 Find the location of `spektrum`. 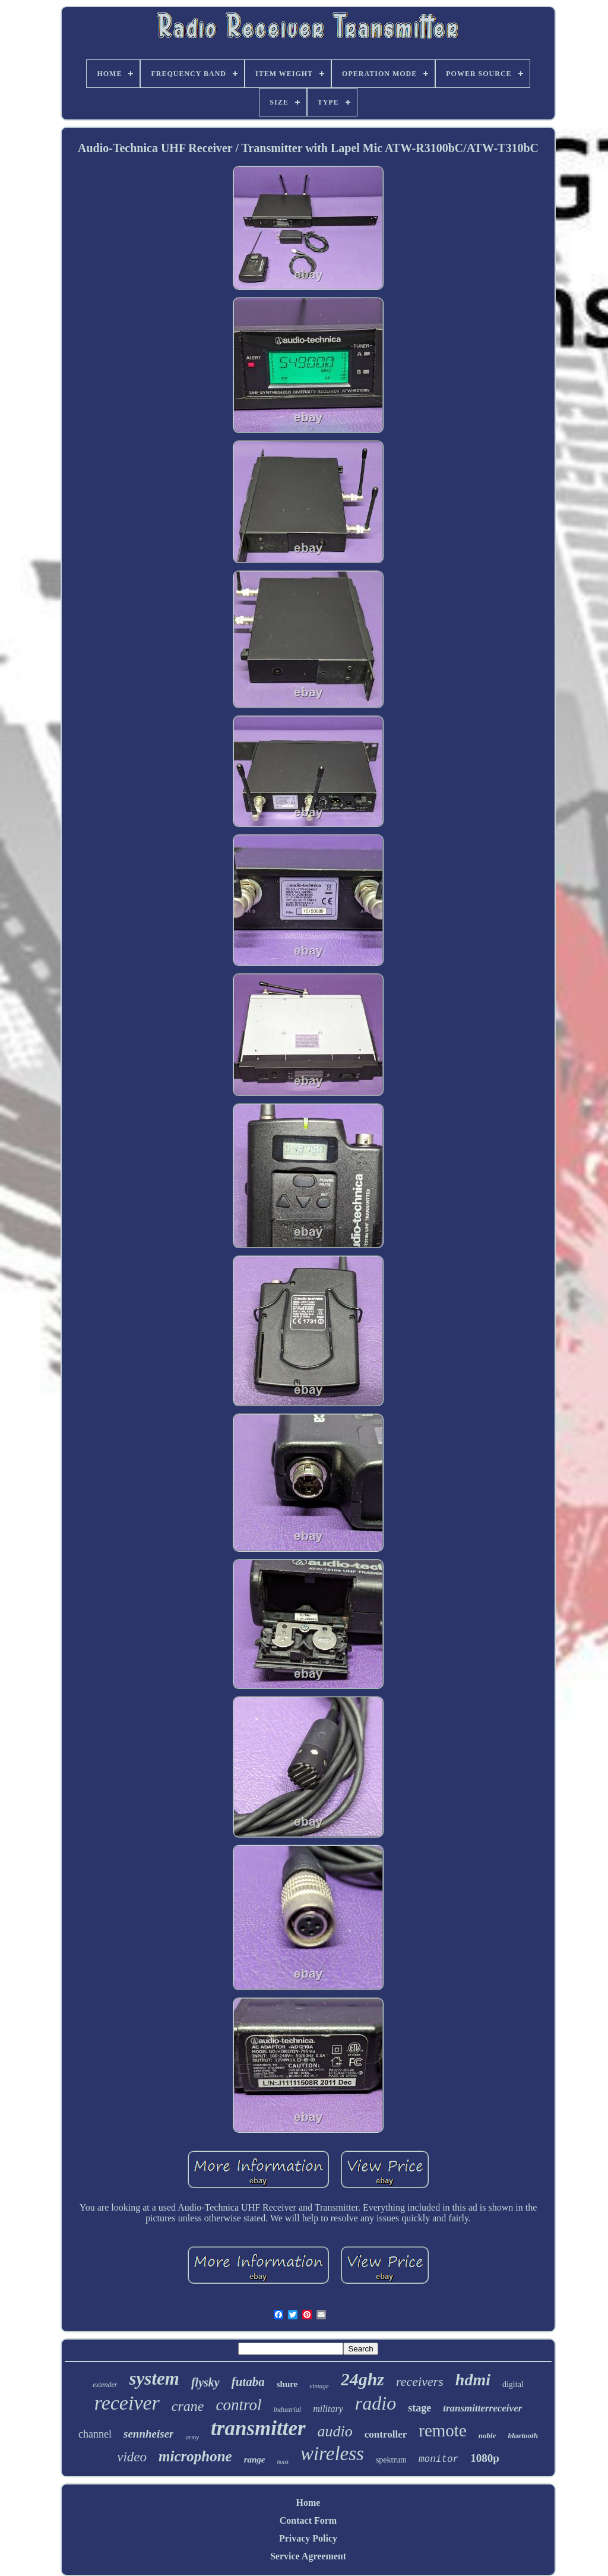

spektrum is located at coordinates (391, 2459).